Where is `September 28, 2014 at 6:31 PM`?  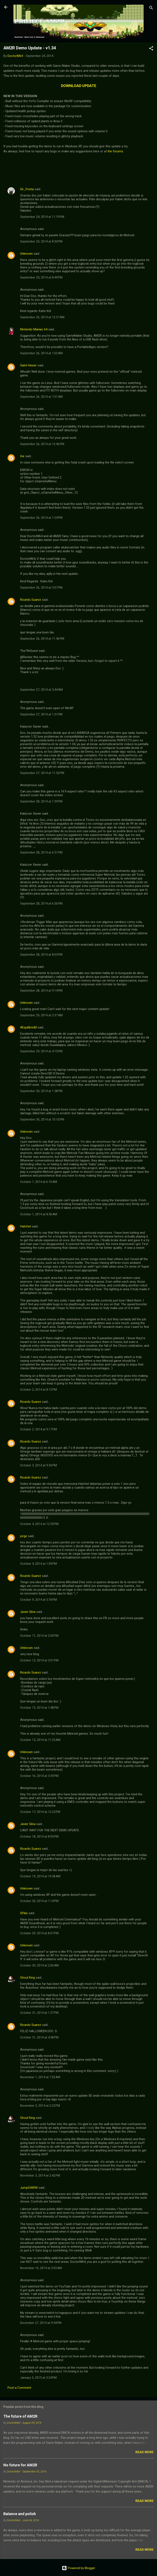
September 28, 2014 at 6:31 PM is located at coordinates (41, 852).